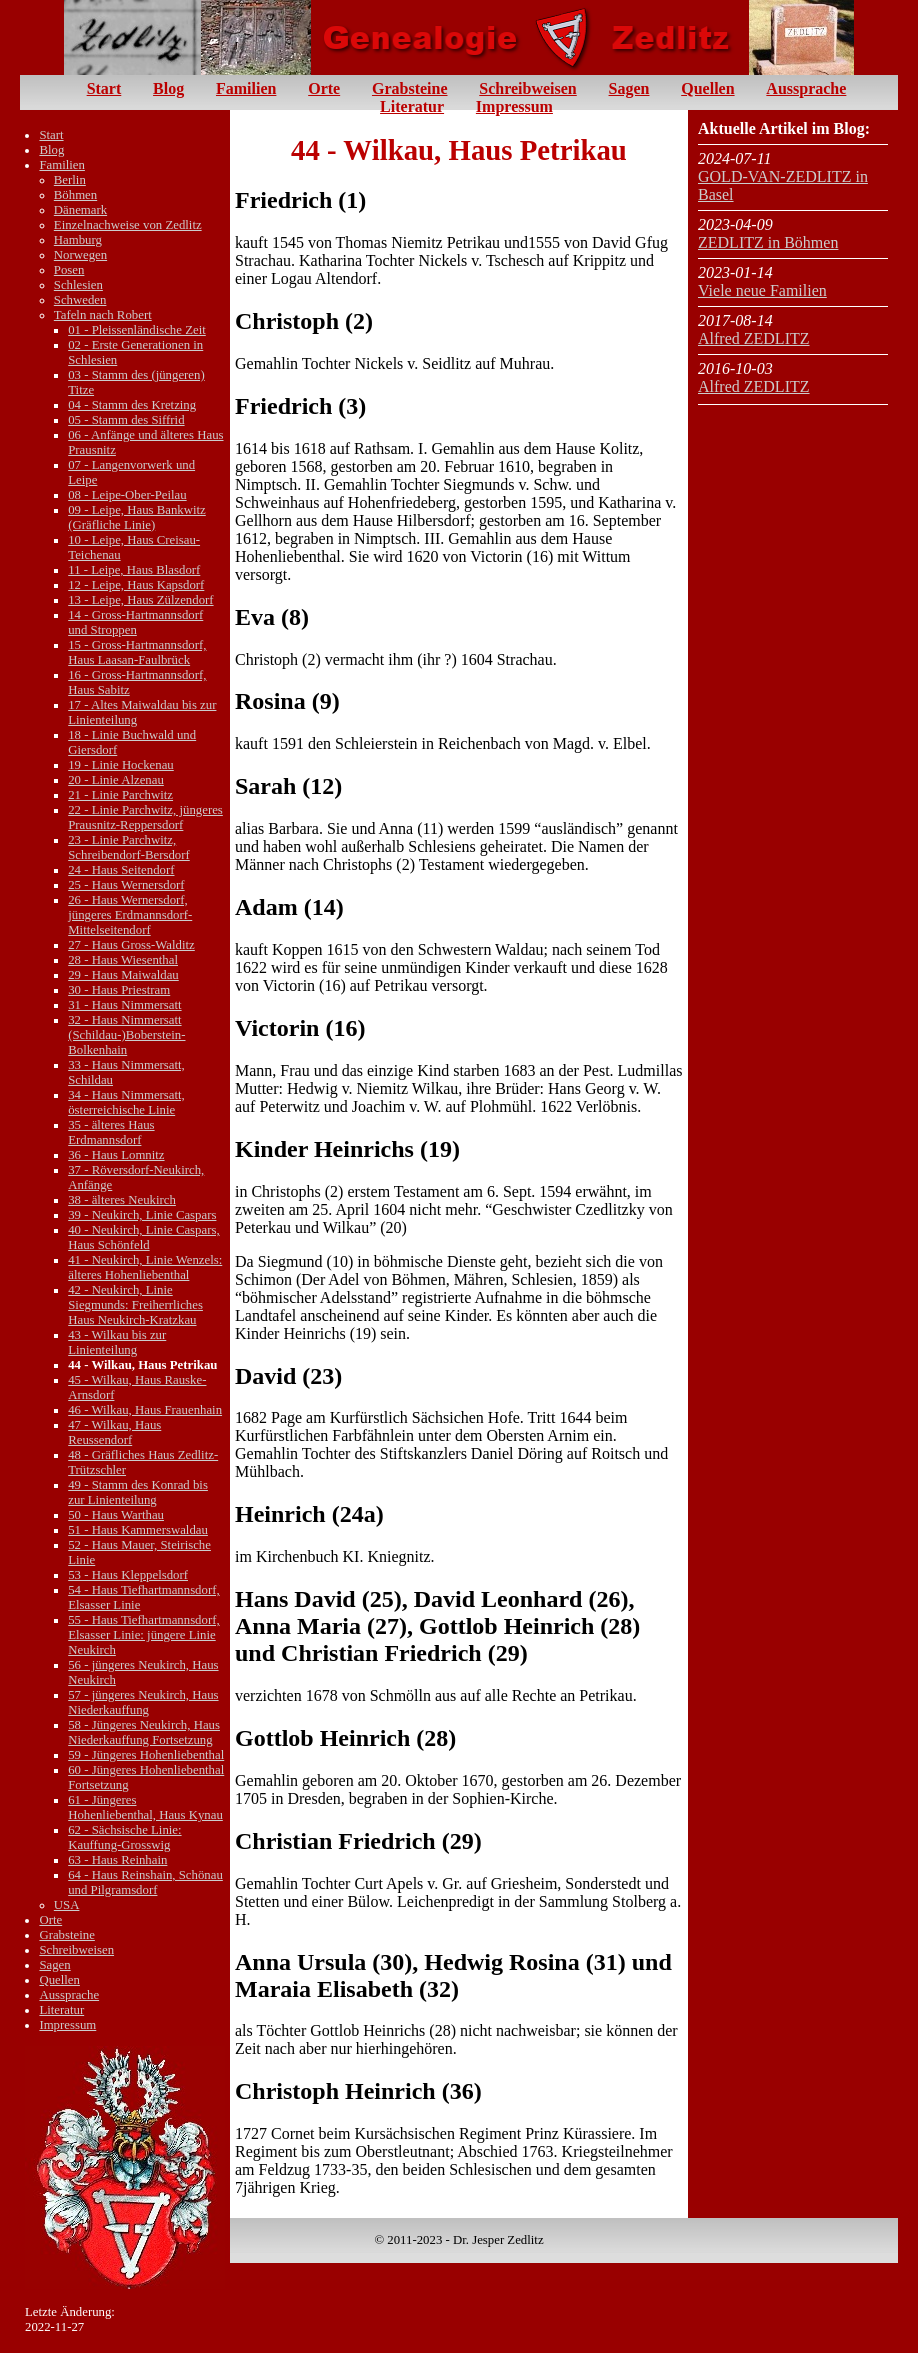 The height and width of the screenshot is (2353, 918). I want to click on 36 - Haus Lomnitz, so click(116, 1155).